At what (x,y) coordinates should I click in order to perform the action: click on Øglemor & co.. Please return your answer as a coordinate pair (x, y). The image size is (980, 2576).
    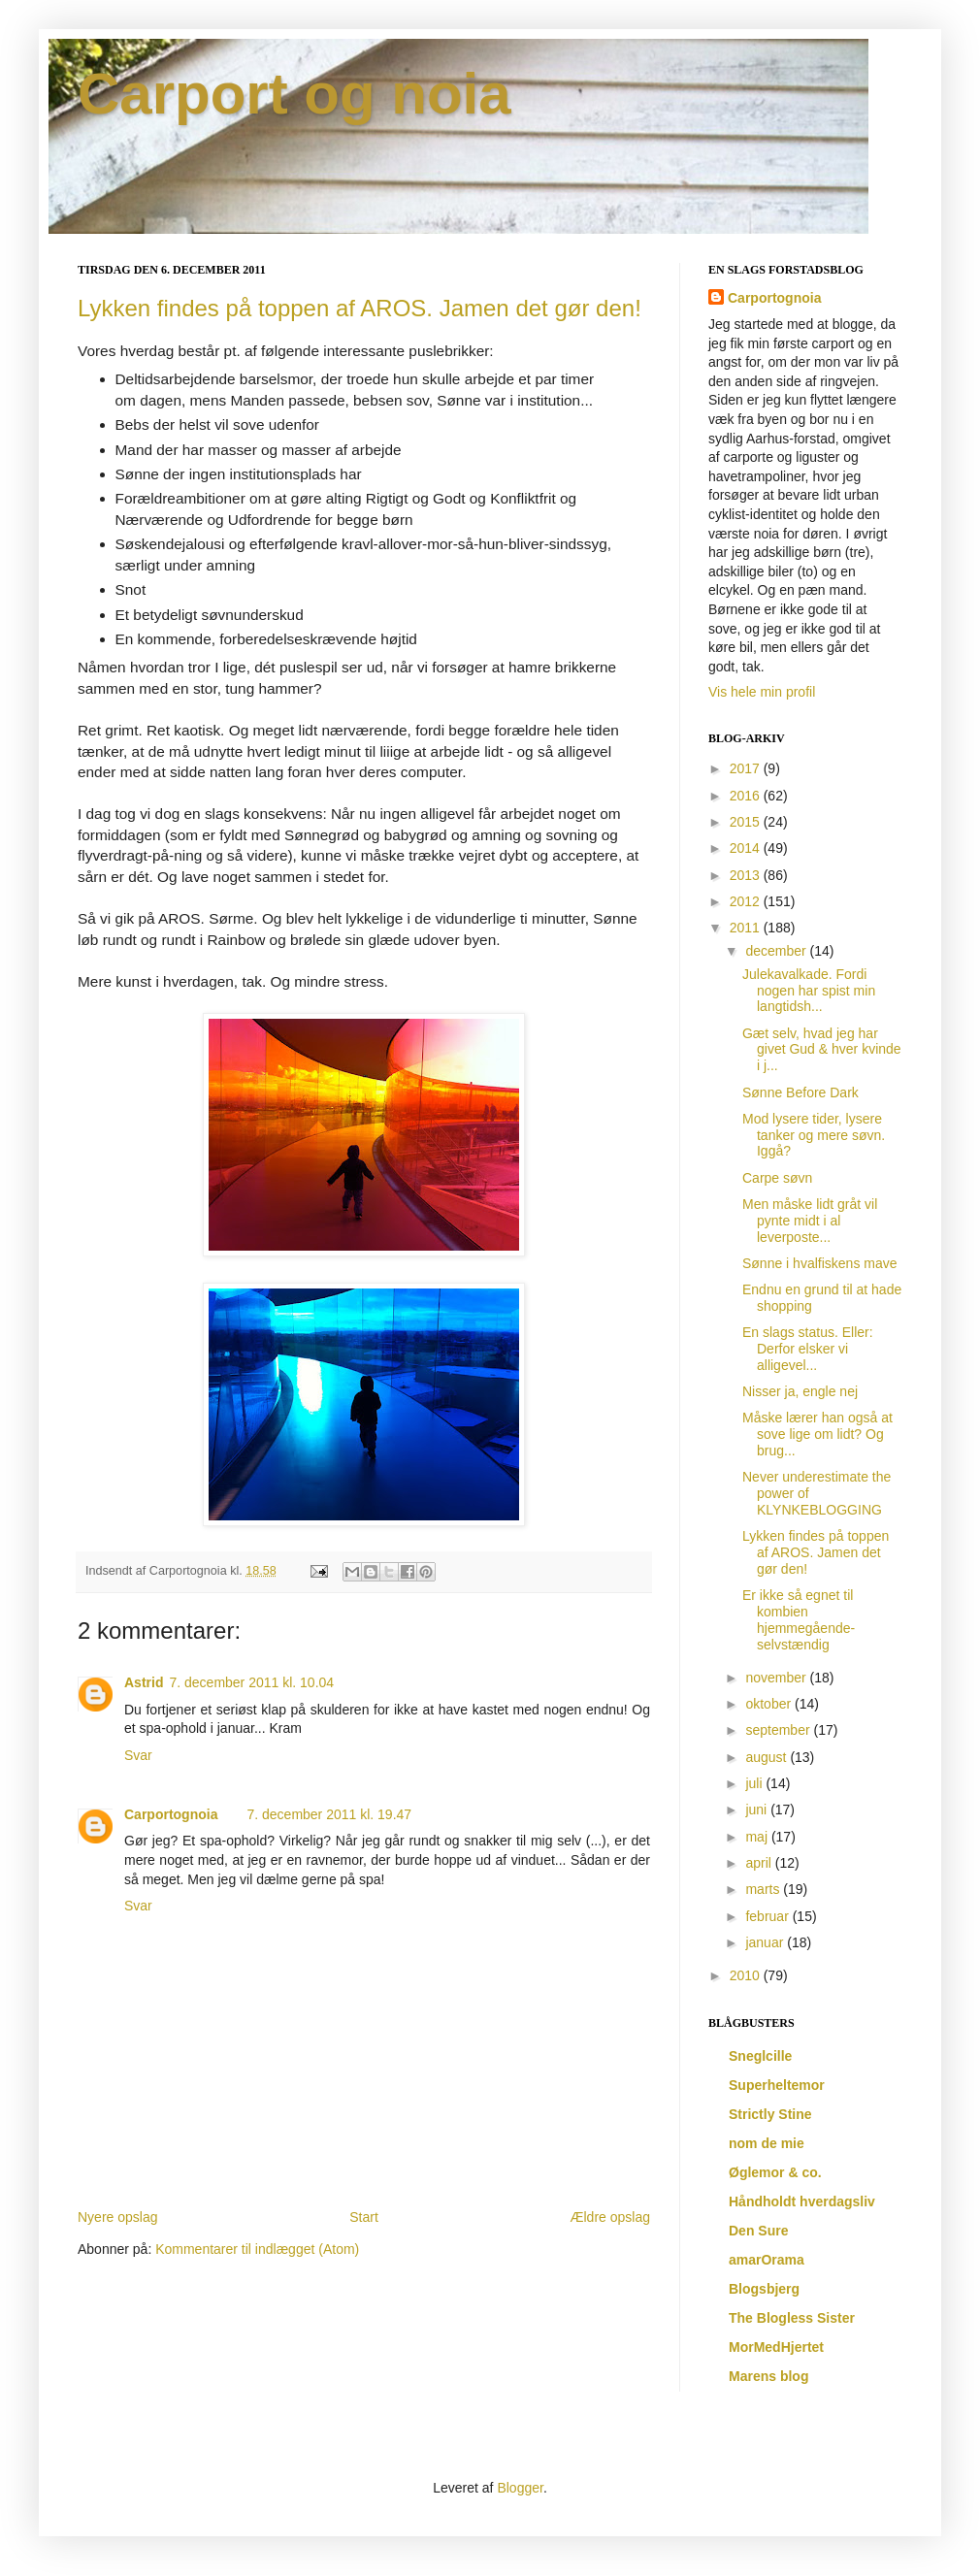
    Looking at the image, I should click on (775, 2172).